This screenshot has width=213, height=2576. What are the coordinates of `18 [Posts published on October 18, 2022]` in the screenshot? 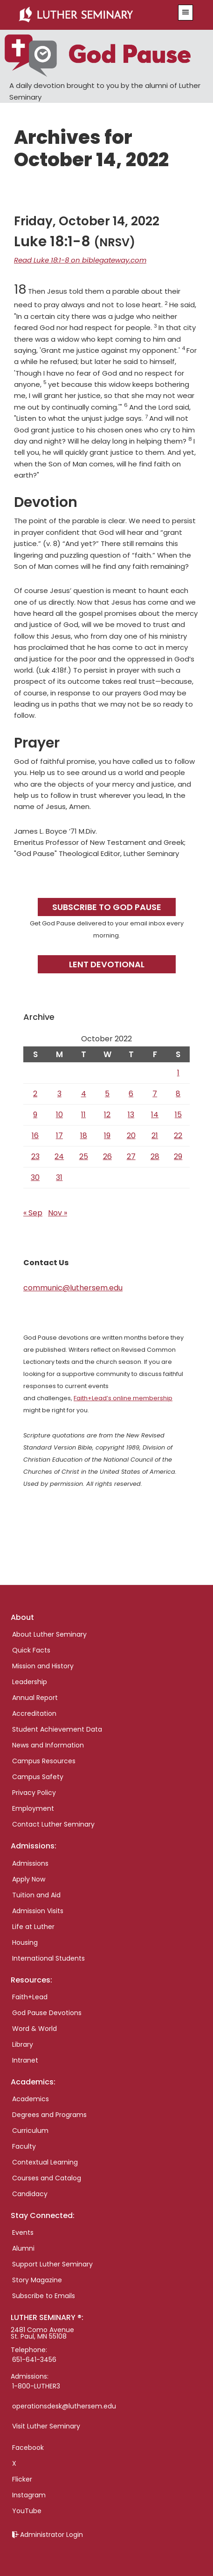 It's located at (83, 1135).